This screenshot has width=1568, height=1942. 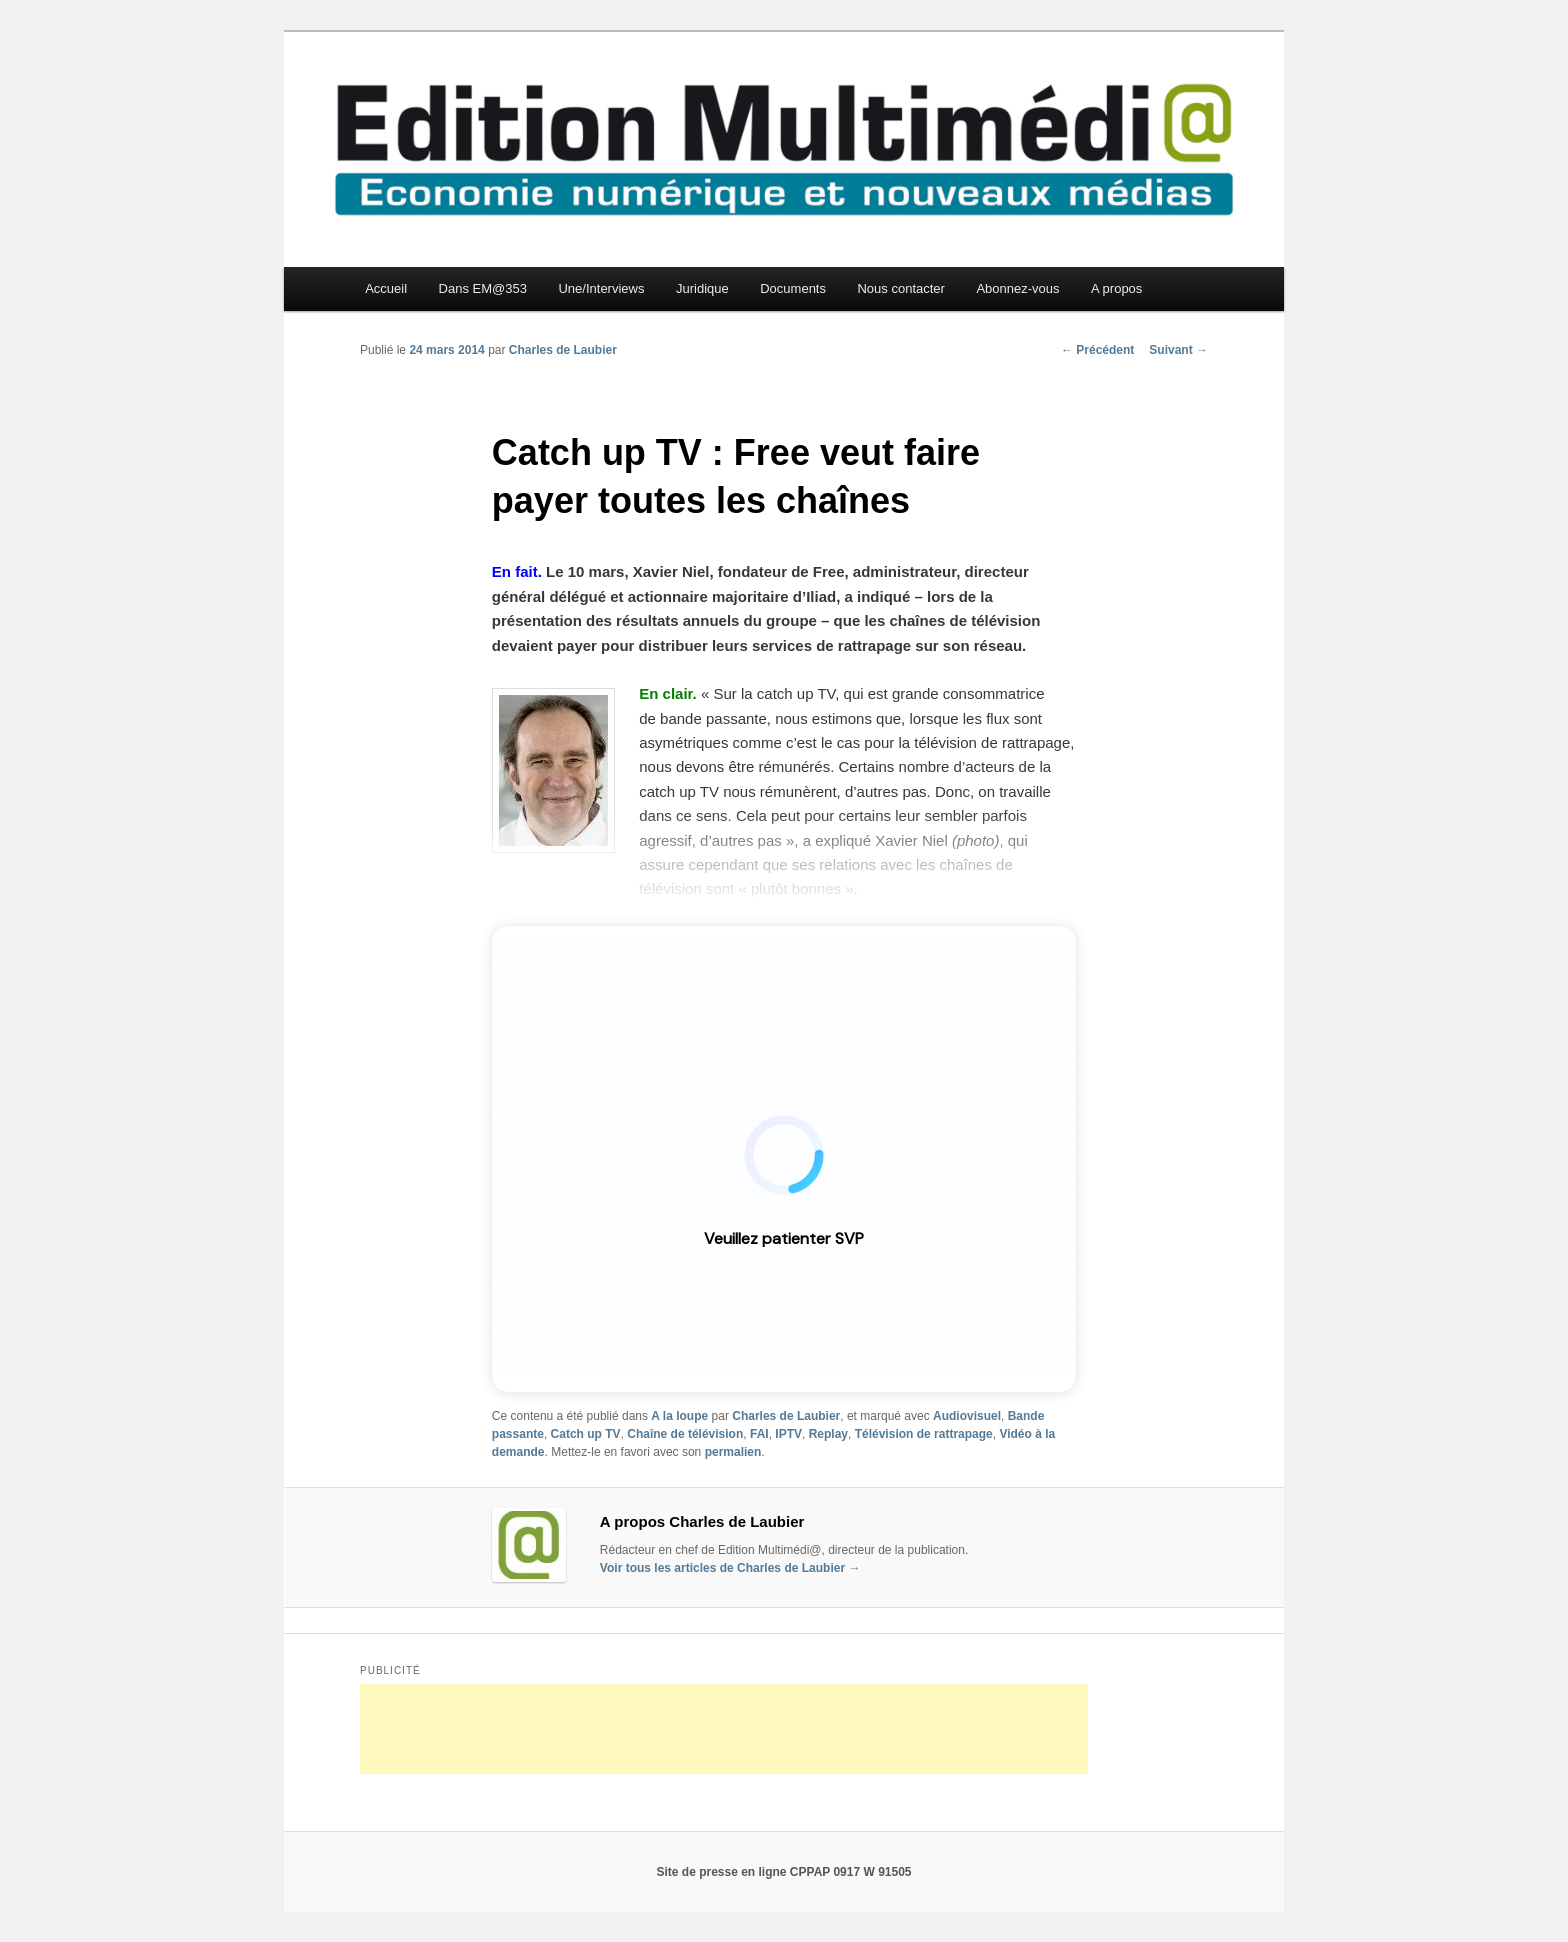 What do you see at coordinates (759, 1434) in the screenshot?
I see `FAI` at bounding box center [759, 1434].